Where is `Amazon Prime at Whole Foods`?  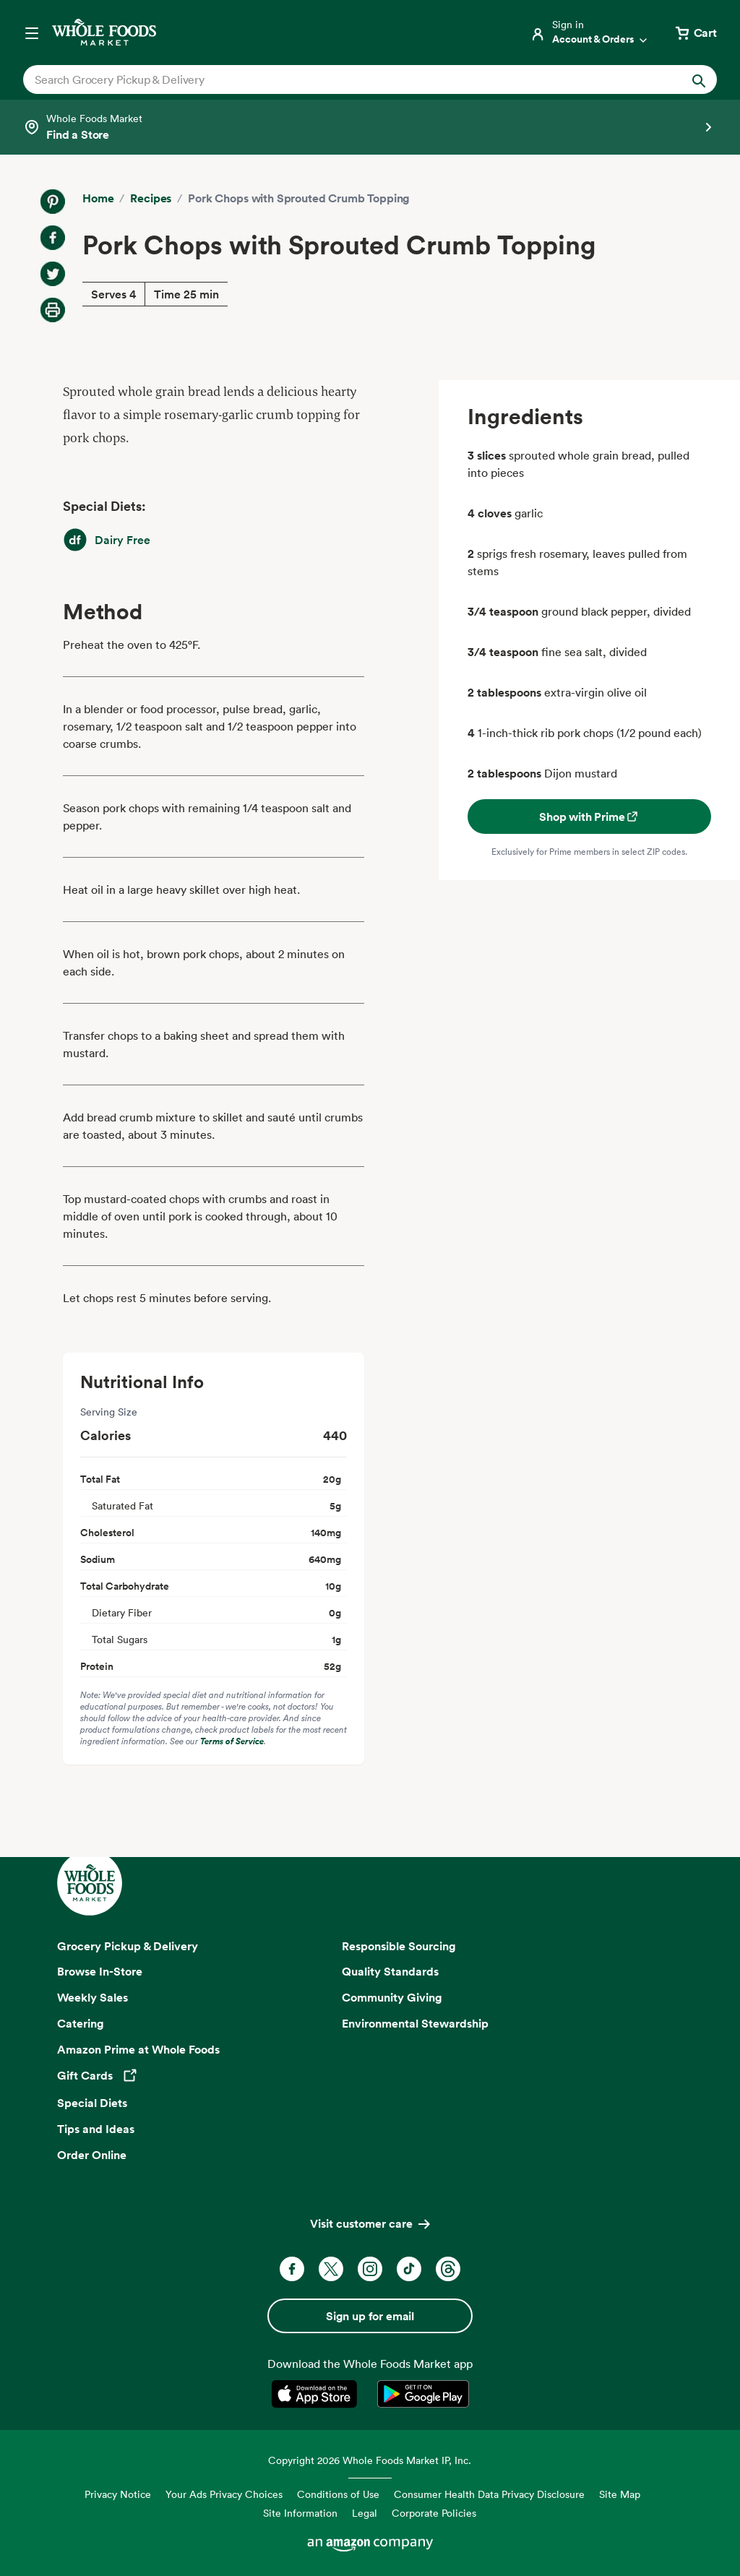 Amazon Prime at Whole Foods is located at coordinates (138, 2049).